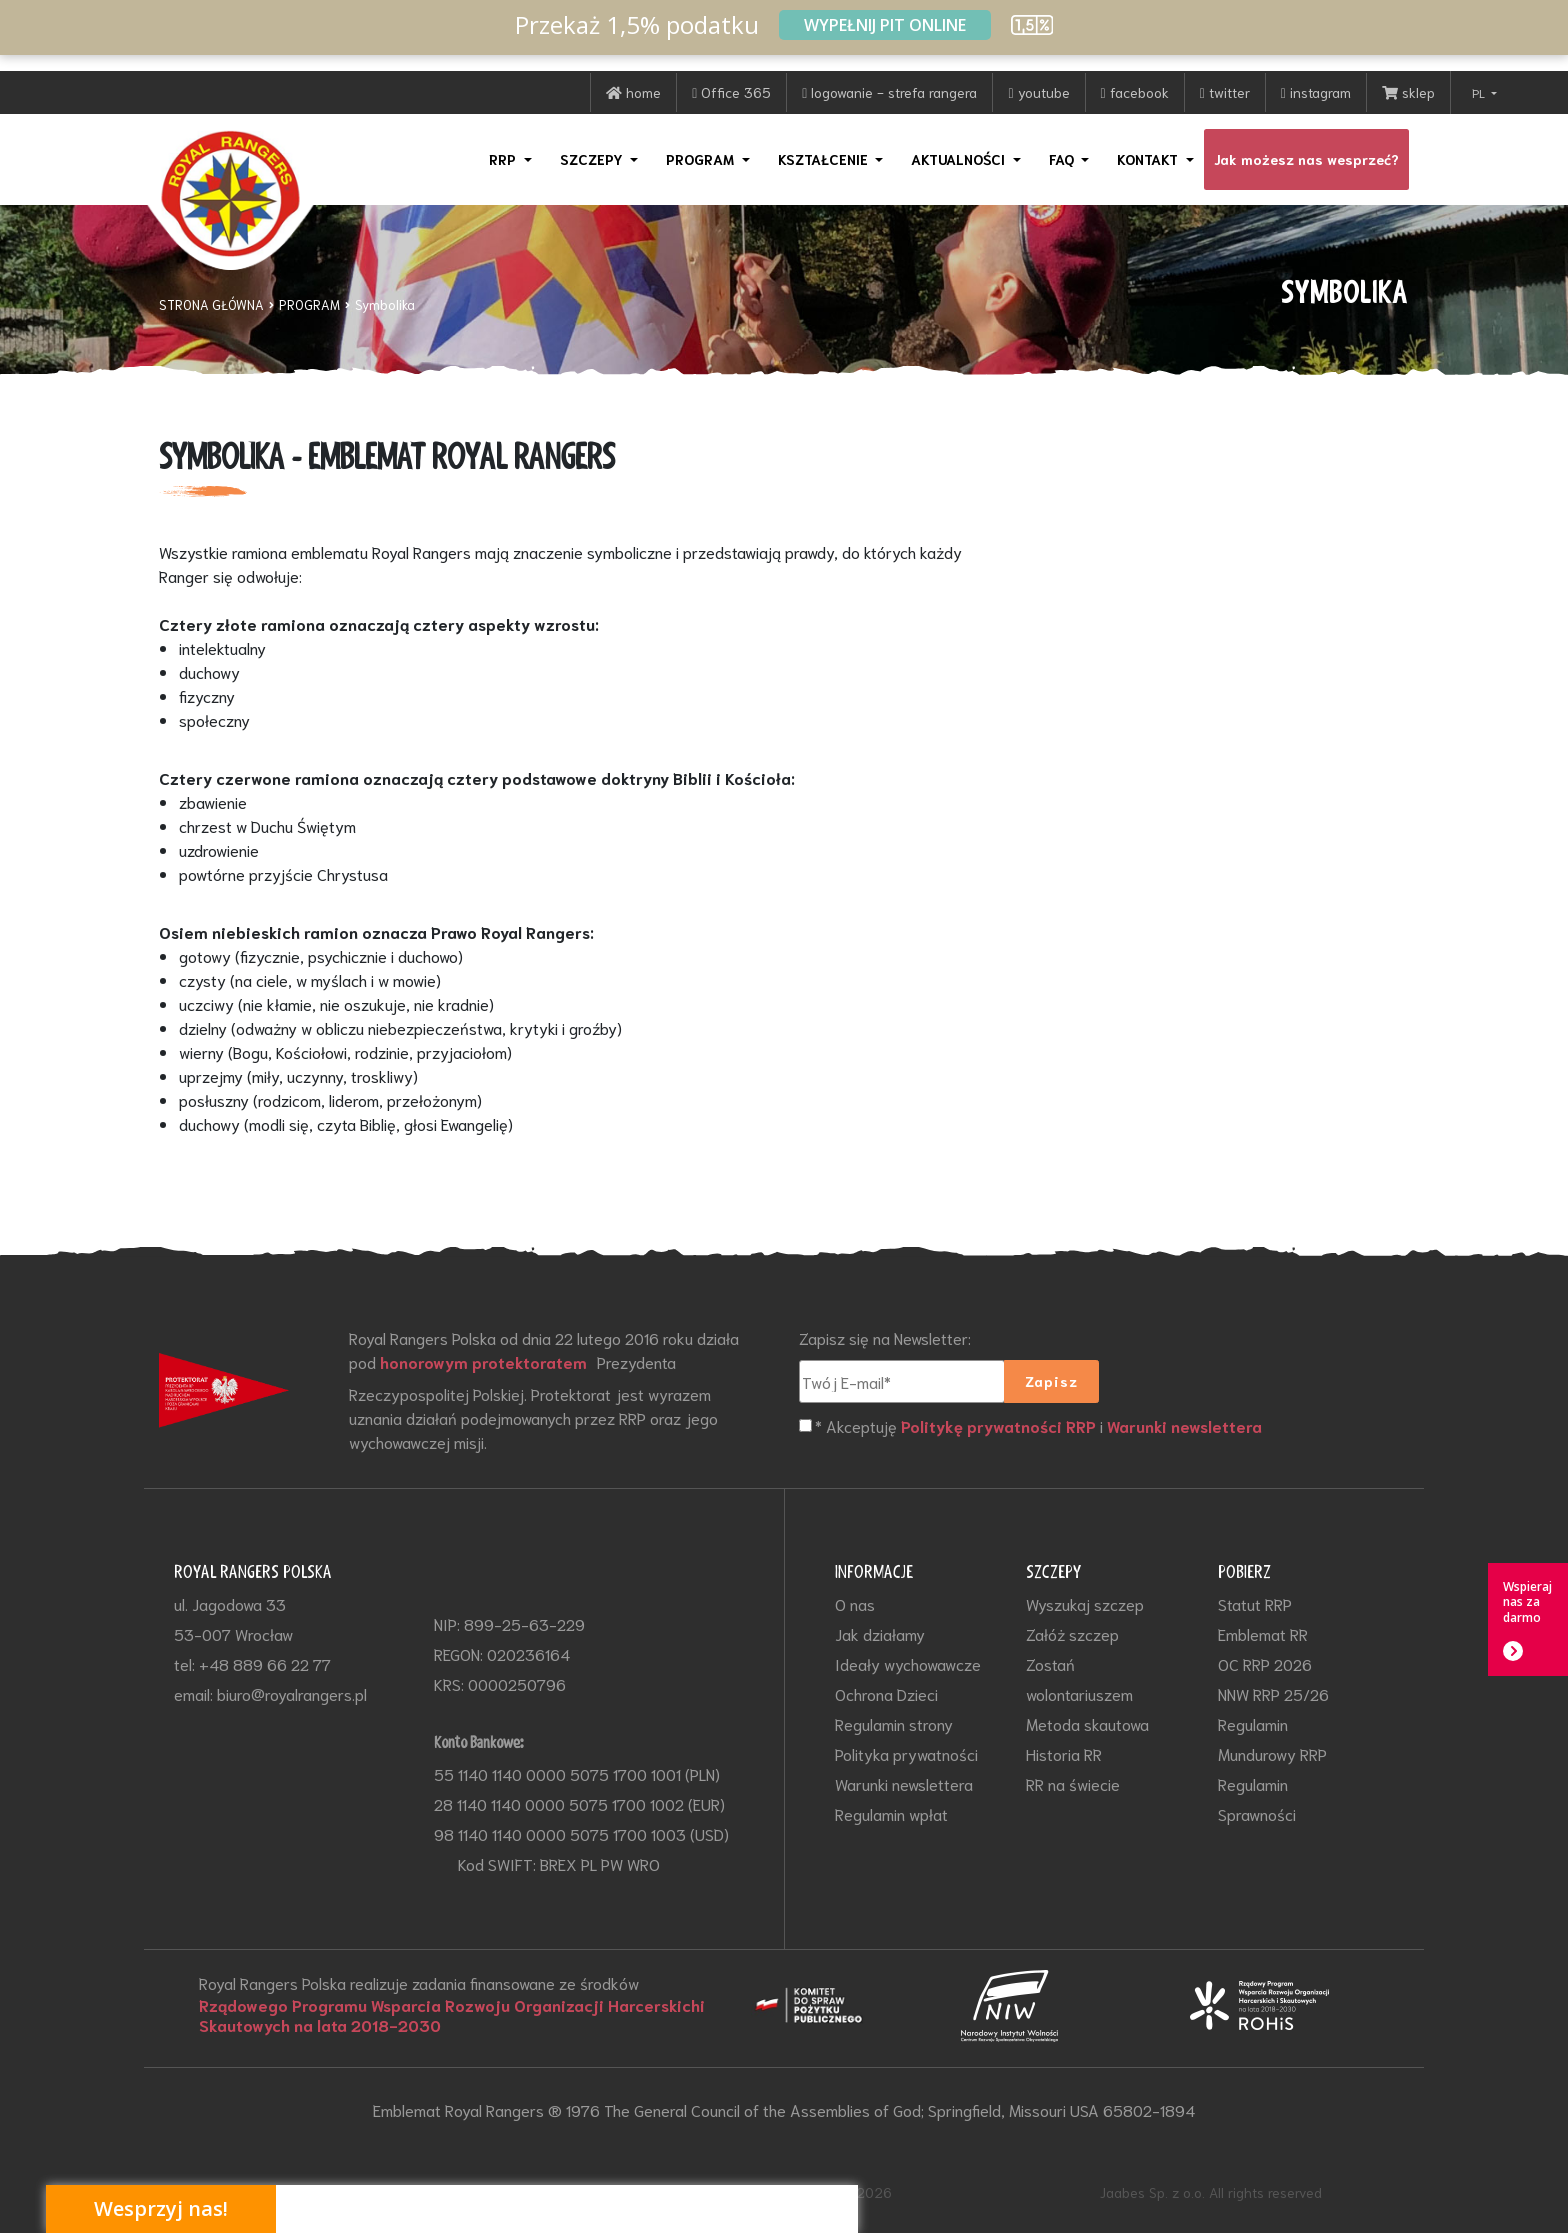  What do you see at coordinates (504, 159) in the screenshot?
I see `RRP [button]` at bounding box center [504, 159].